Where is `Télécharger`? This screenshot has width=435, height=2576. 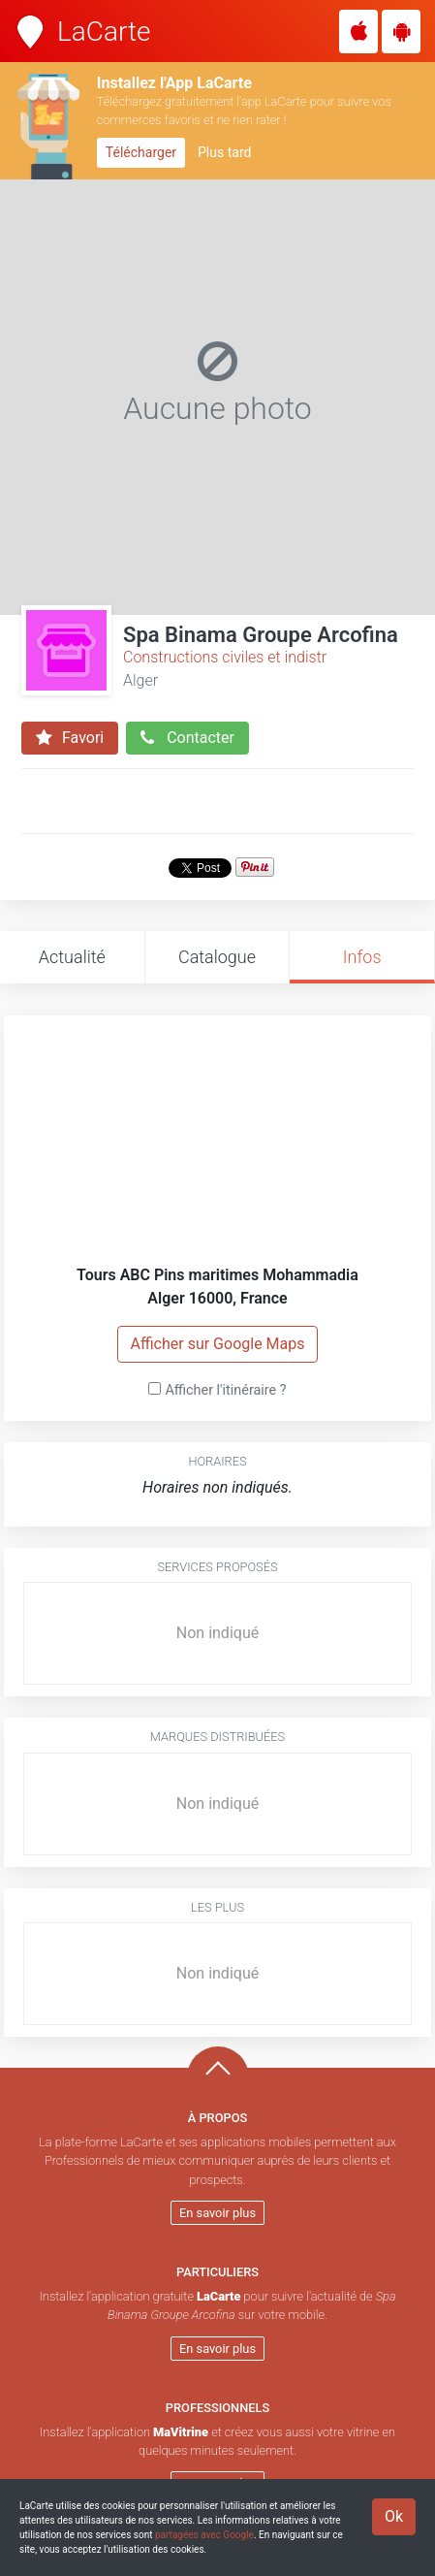 Télécharger is located at coordinates (141, 152).